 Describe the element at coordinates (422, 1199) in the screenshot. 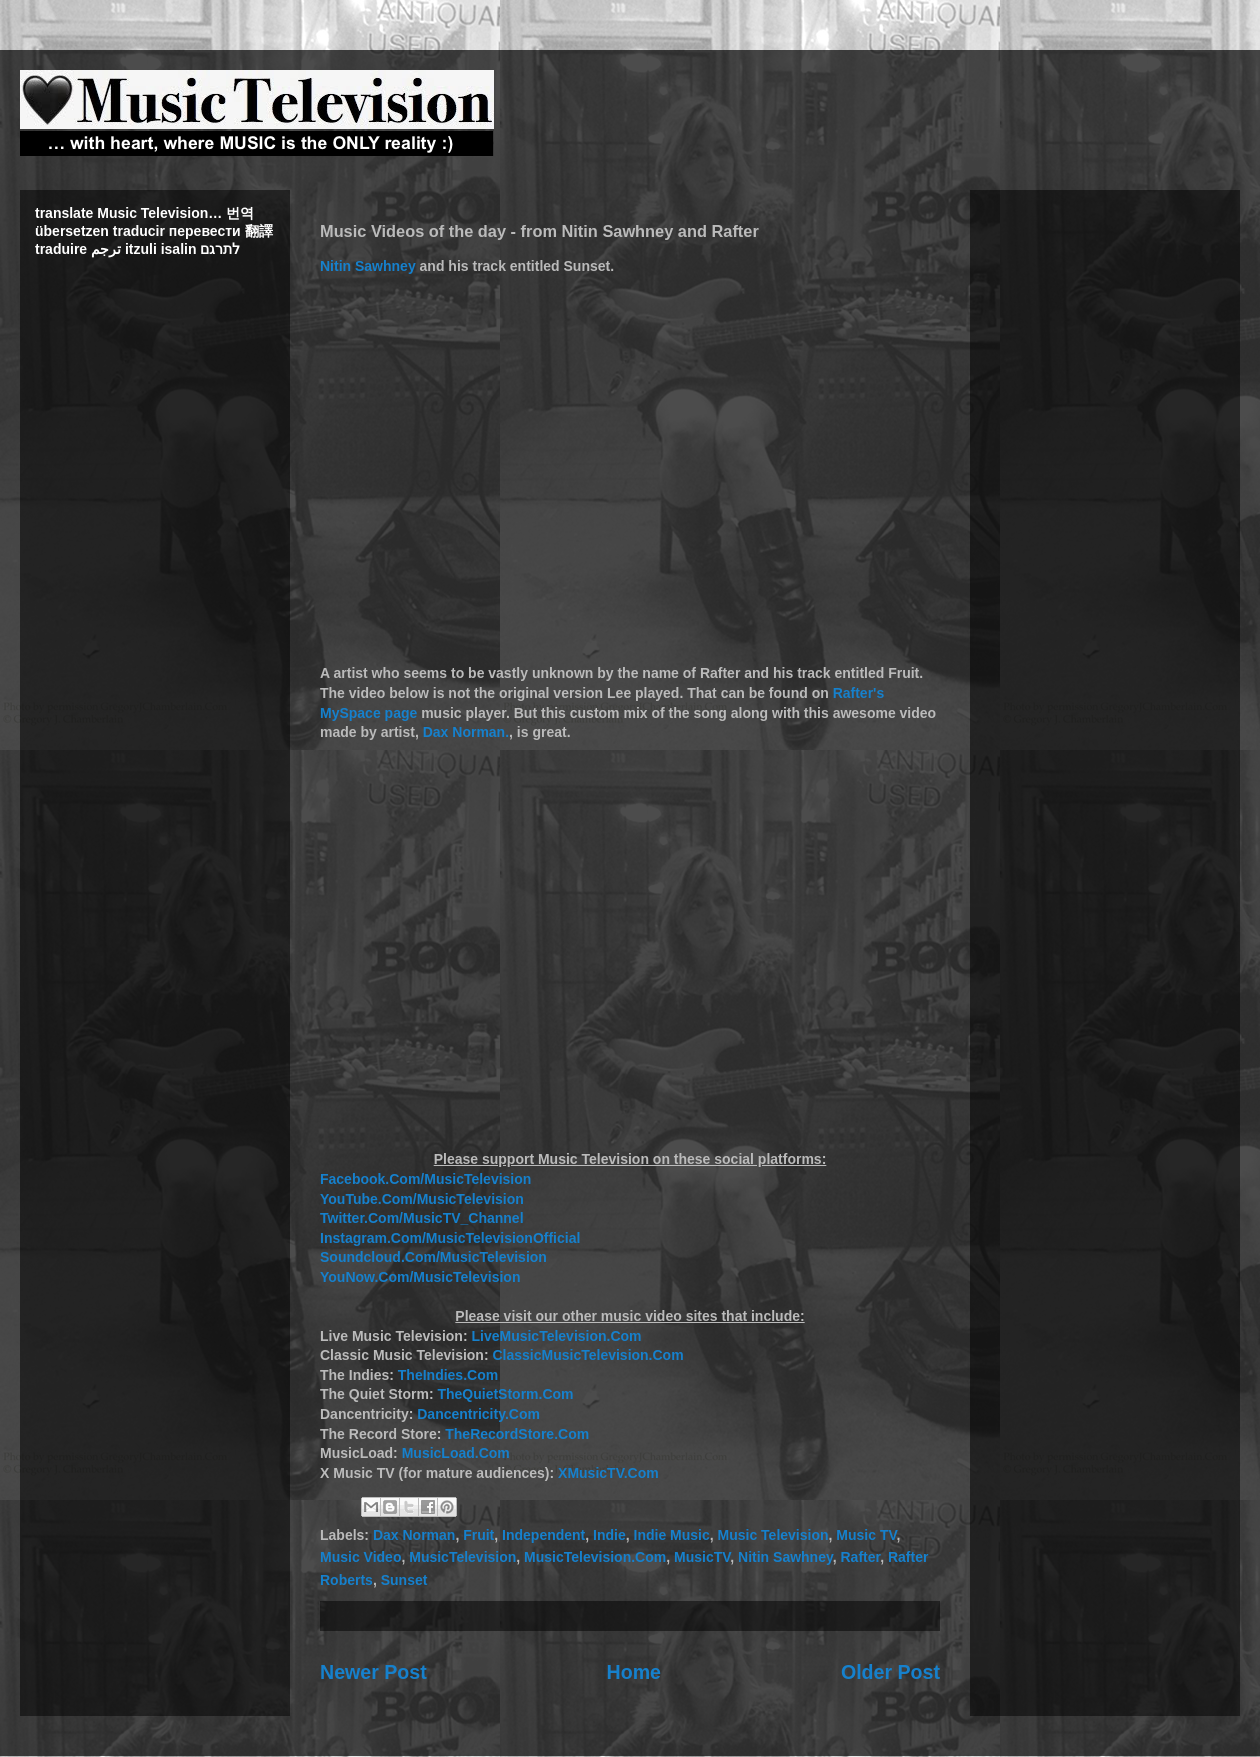

I see `YouTube.Com/MusicTelevision` at that location.